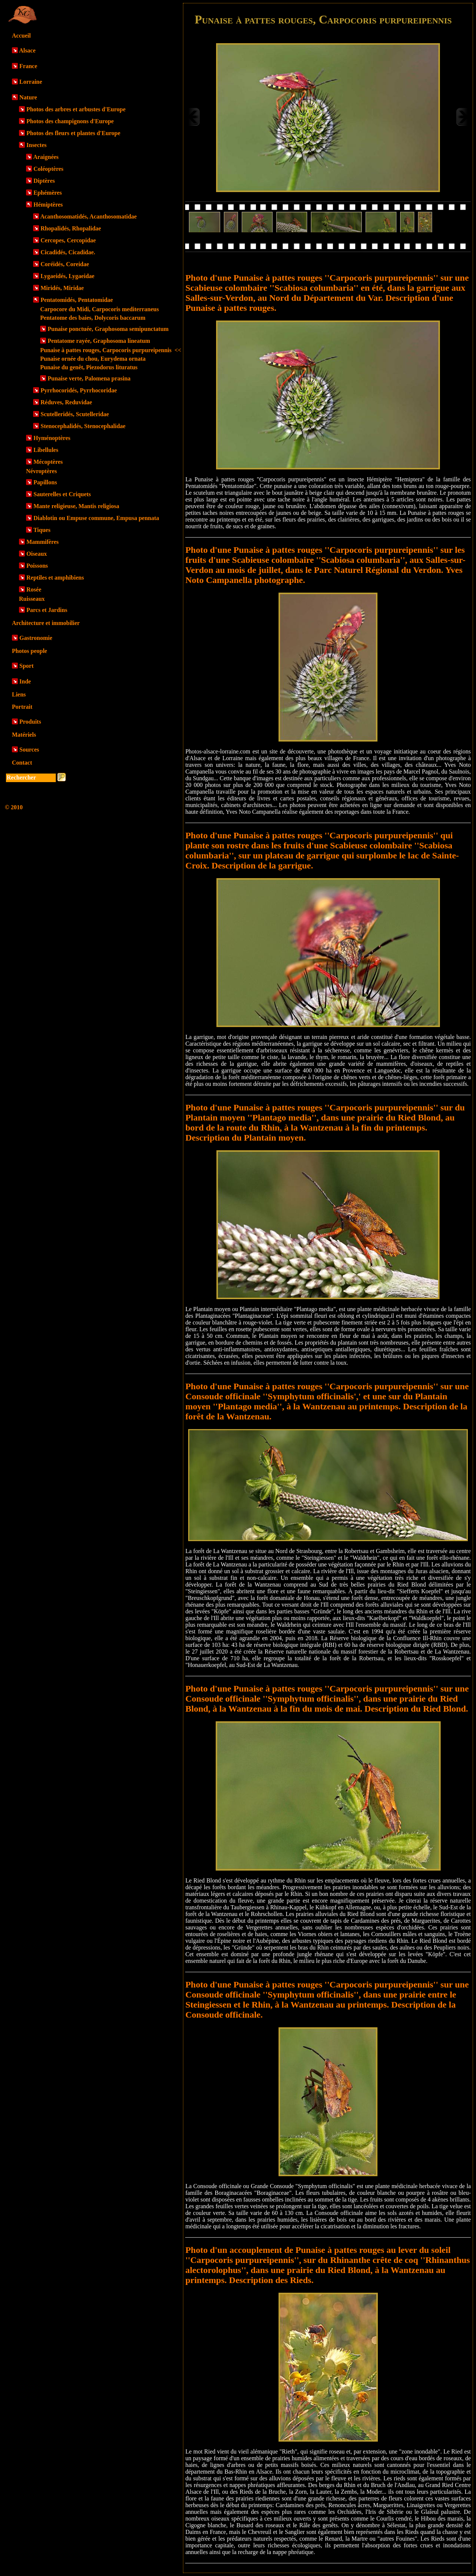  I want to click on Photos des champignons d'Europe, so click(70, 121).